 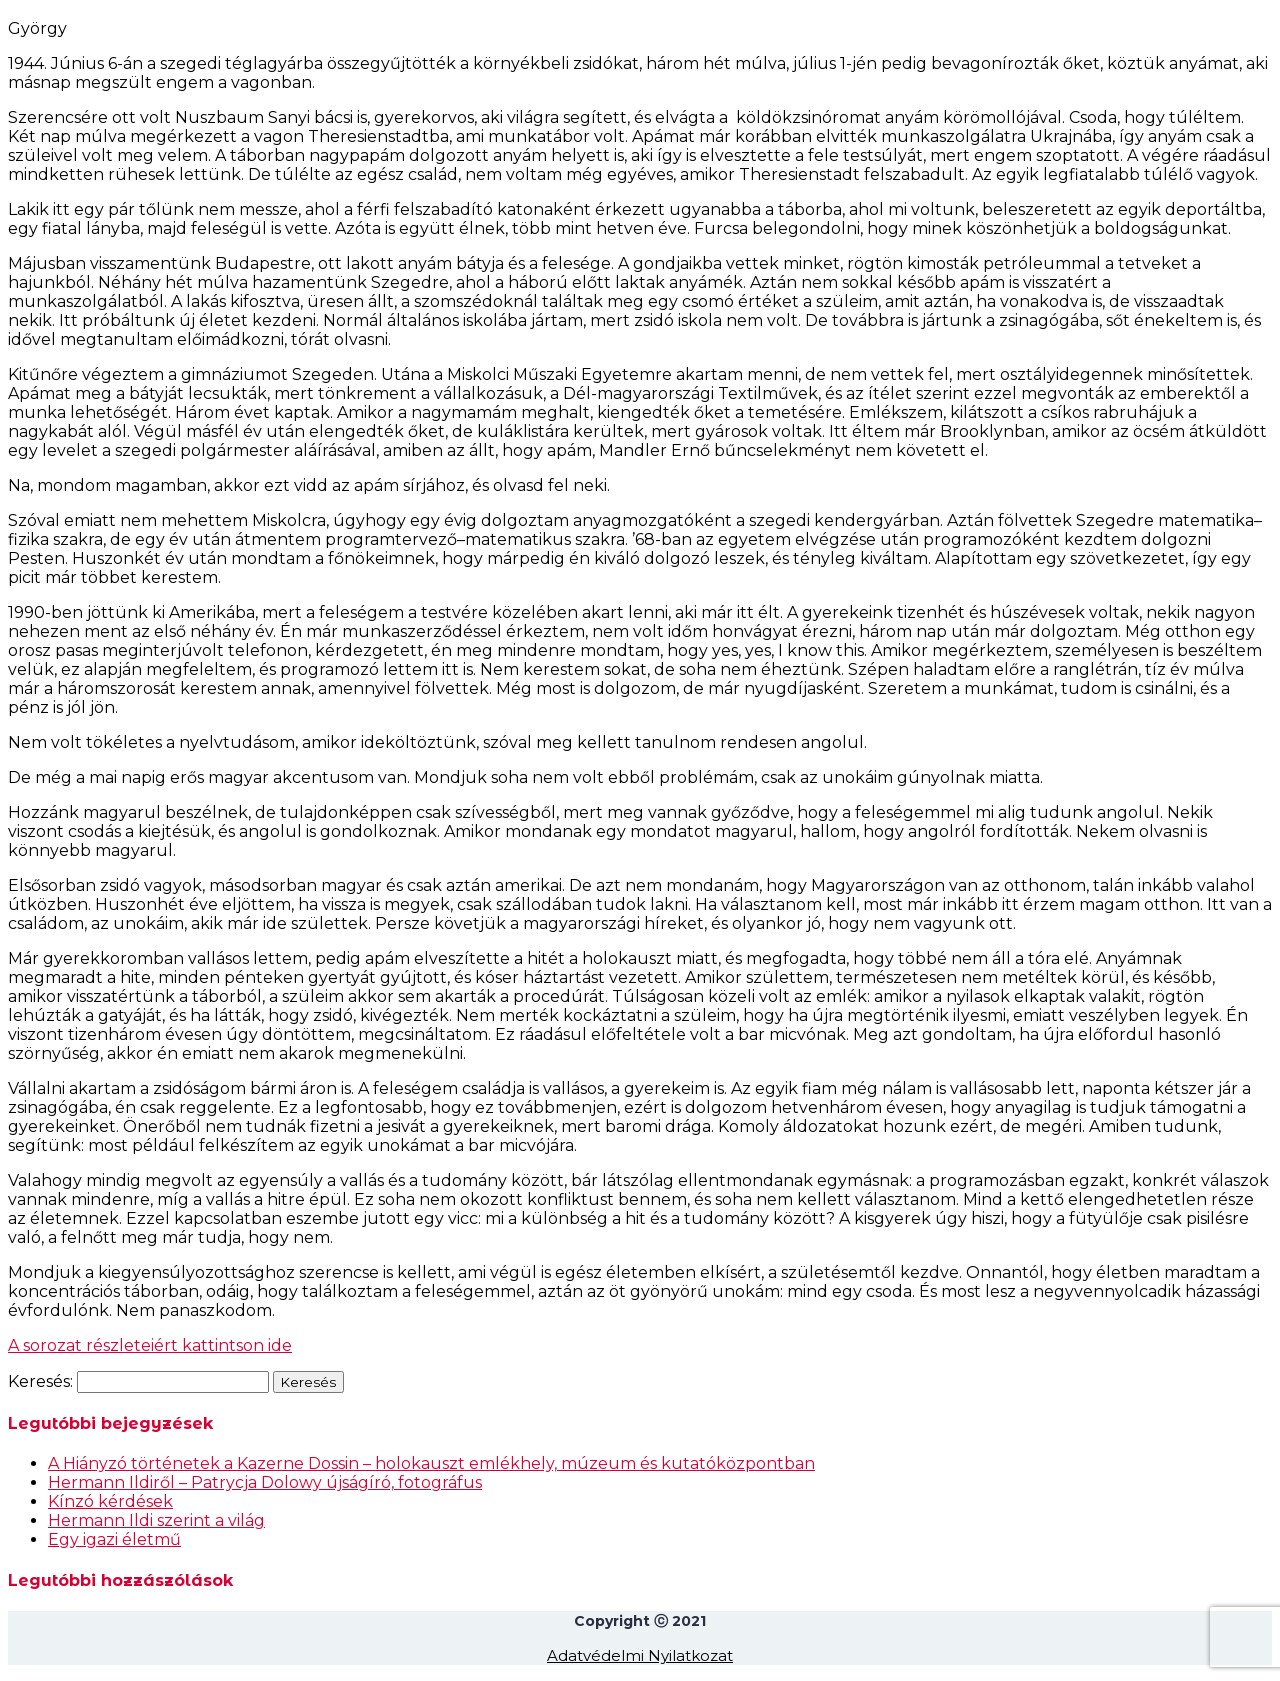 I want to click on Egy igazi életmű, so click(x=114, y=1539).